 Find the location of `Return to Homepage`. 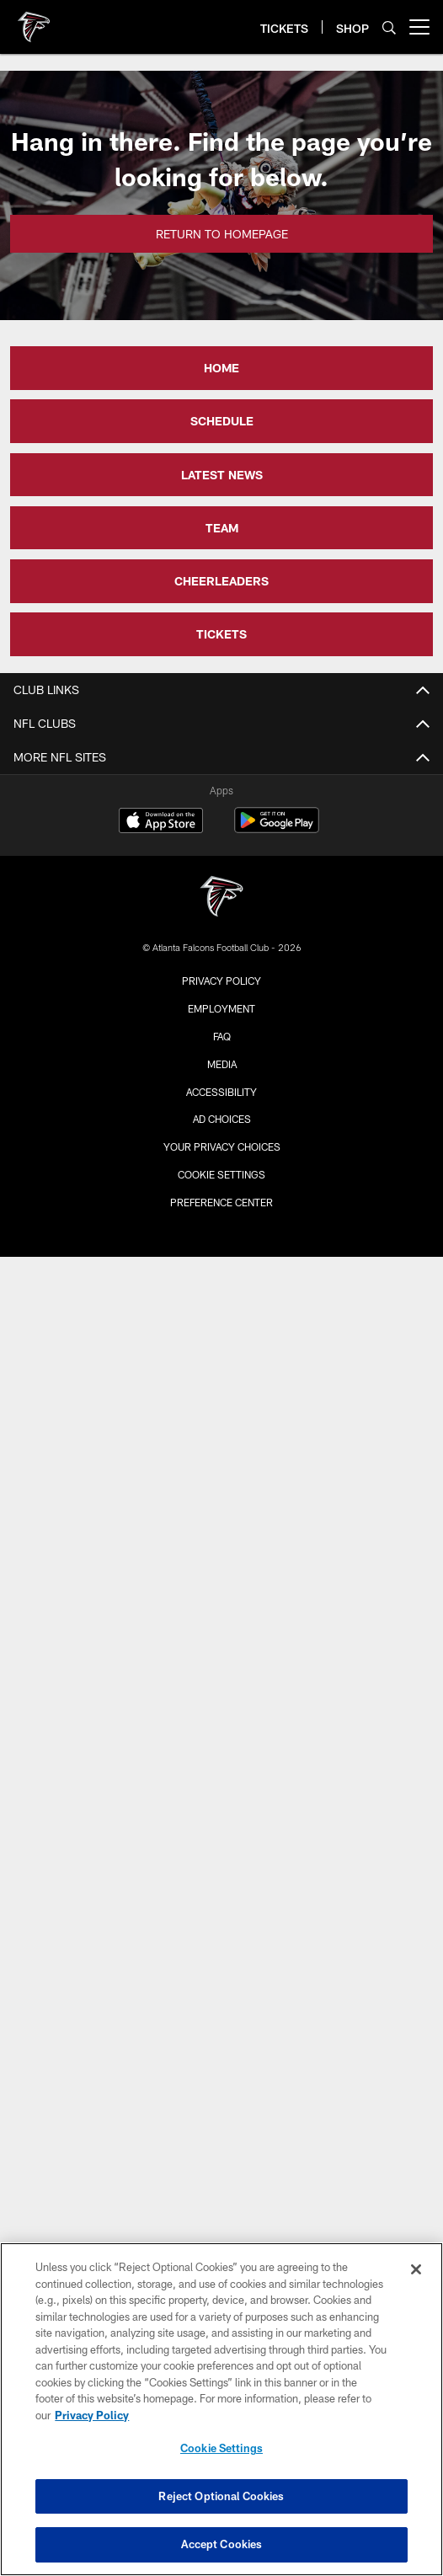

Return to Homepage is located at coordinates (222, 234).